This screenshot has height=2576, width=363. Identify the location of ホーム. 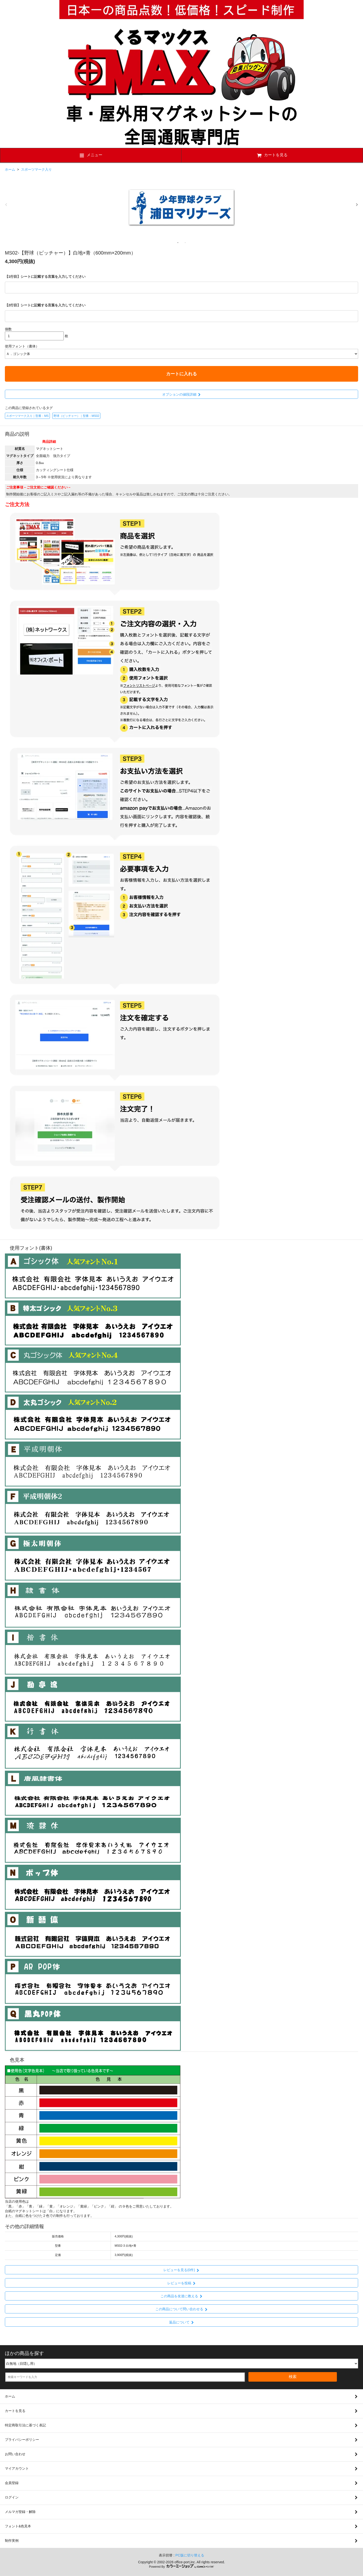
(10, 169).